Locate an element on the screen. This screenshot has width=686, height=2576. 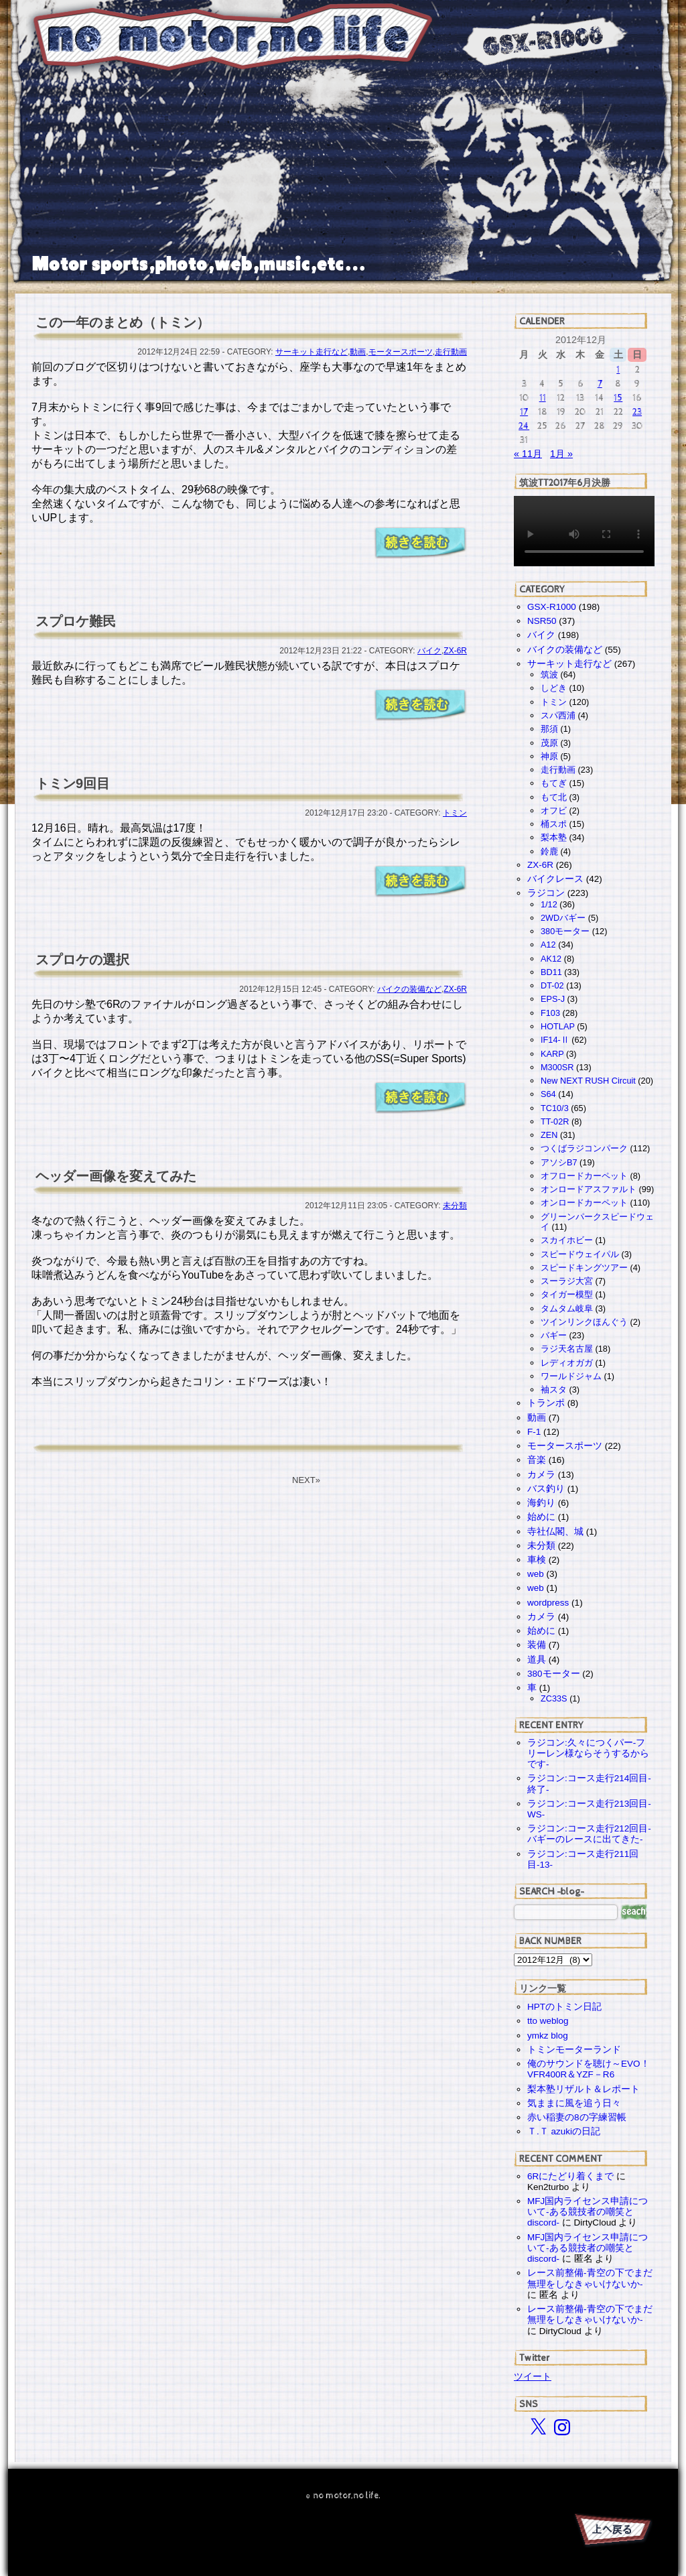
スプロケ難民 is located at coordinates (76, 621).